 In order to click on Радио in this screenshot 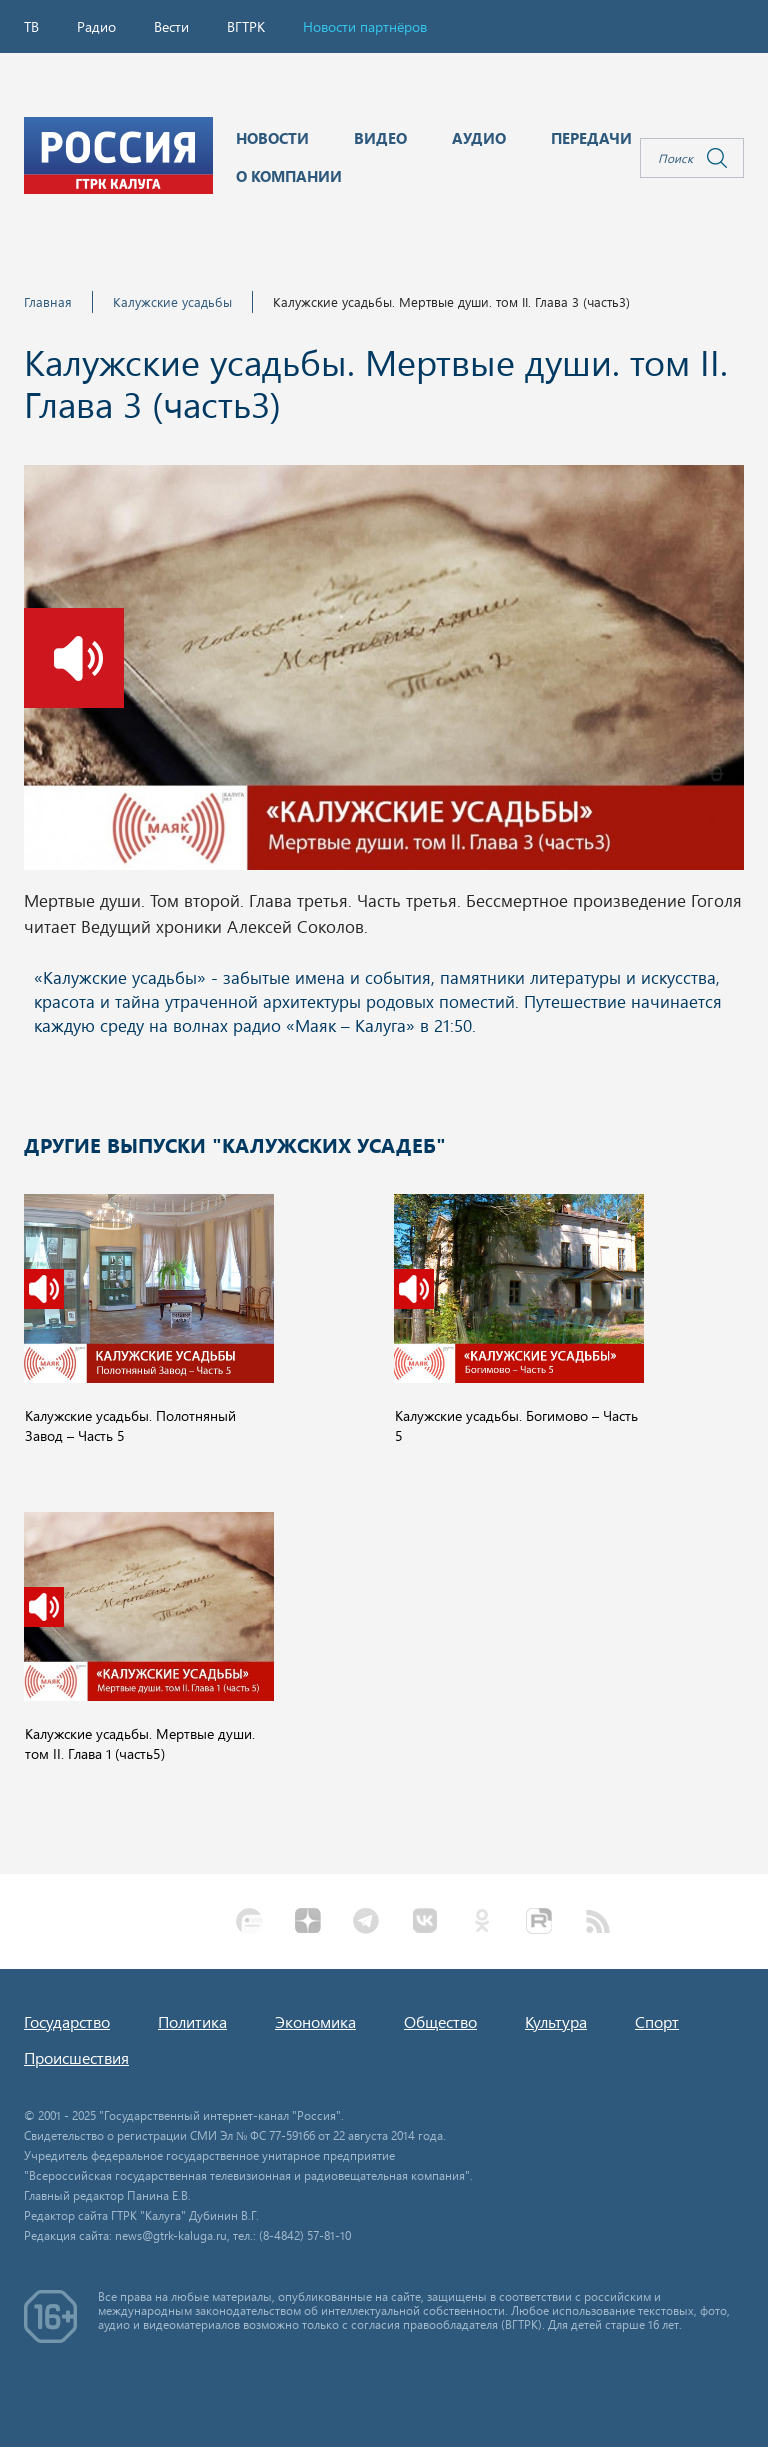, I will do `click(96, 26)`.